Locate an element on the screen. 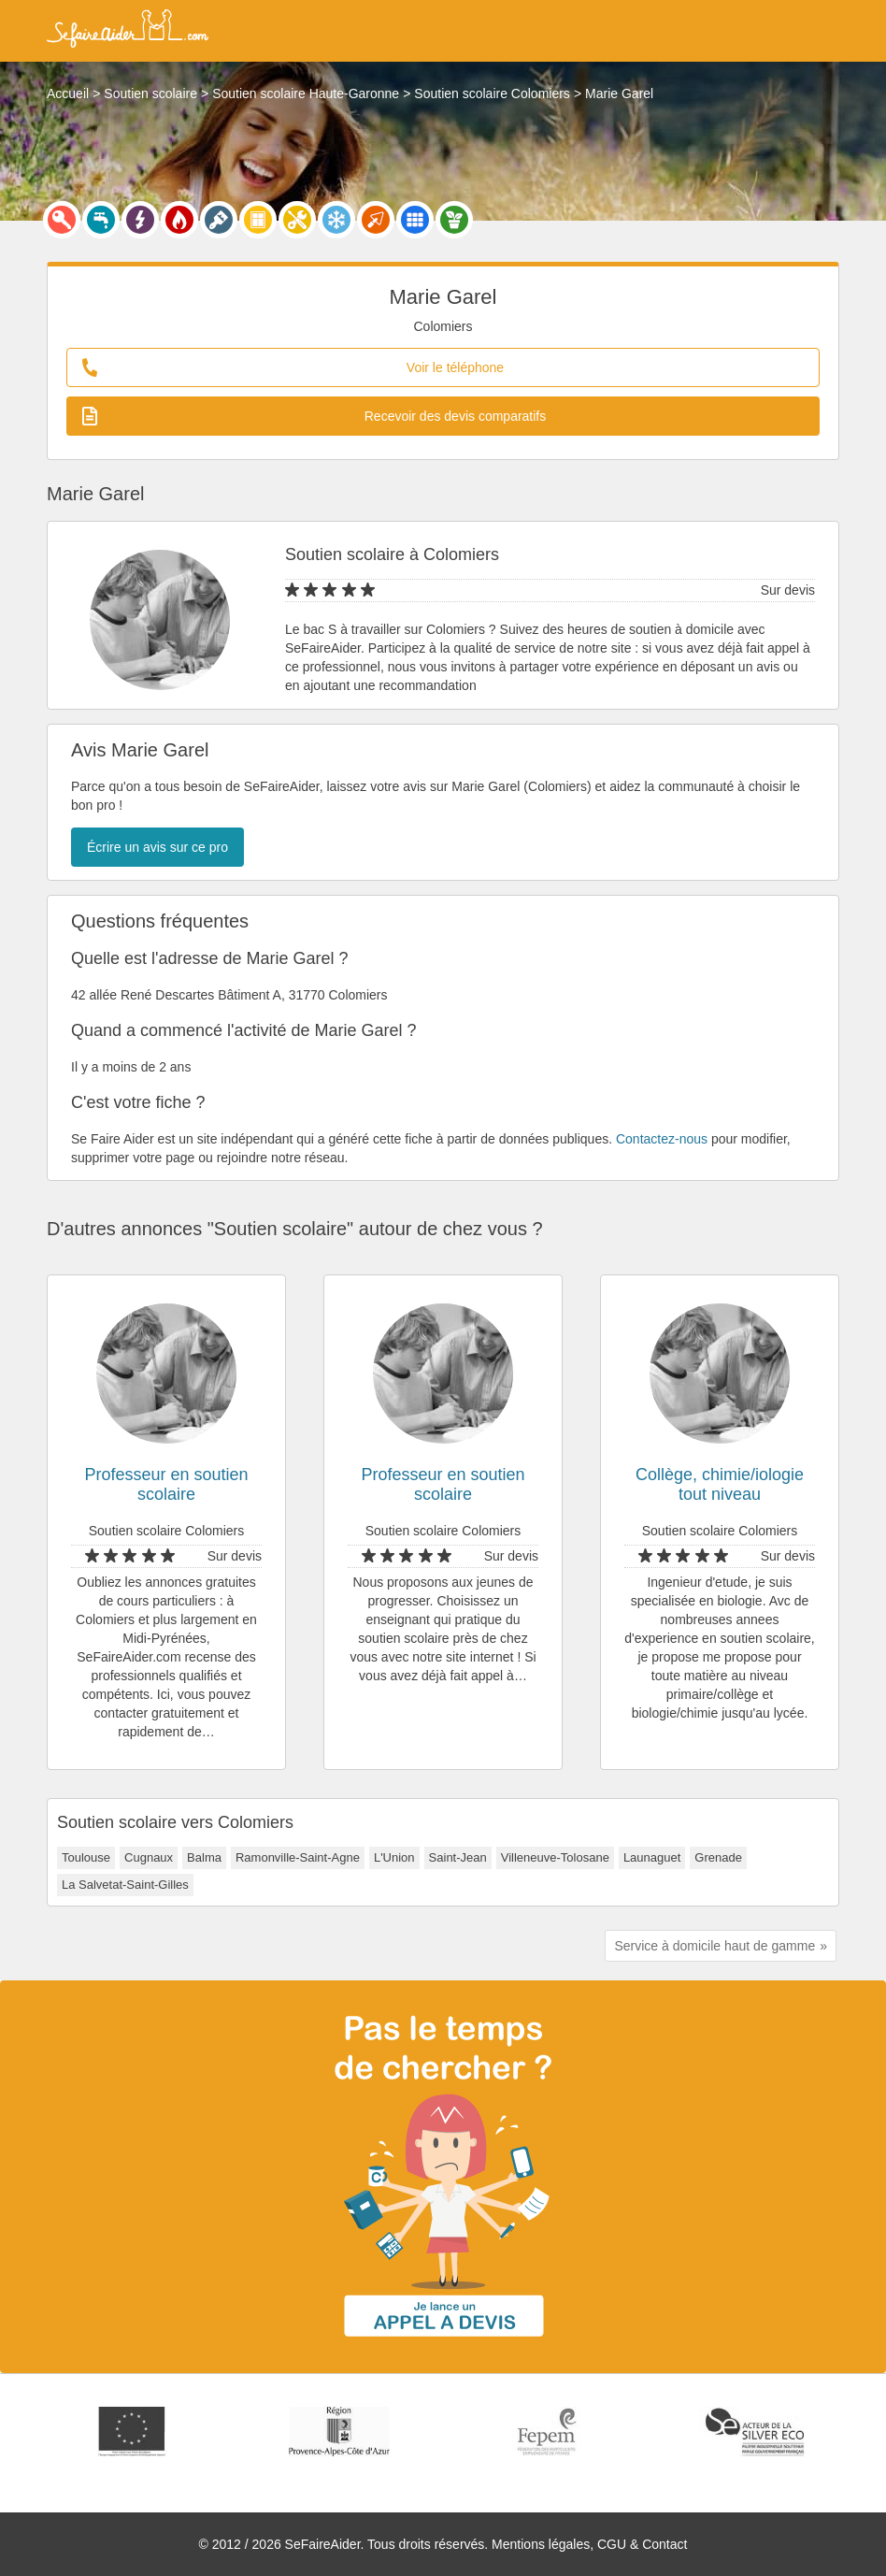 Image resolution: width=886 pixels, height=2576 pixels. Cugnaux is located at coordinates (148, 1857).